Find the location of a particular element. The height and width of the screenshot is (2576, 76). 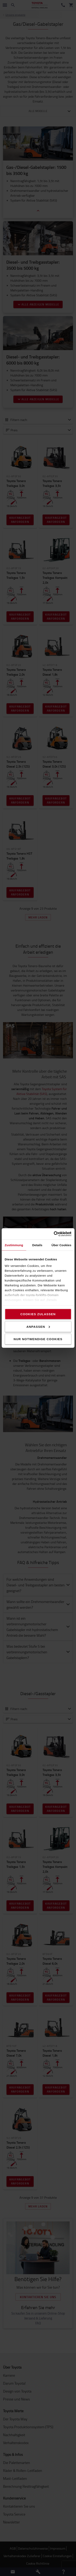

[Cookiebot von Usercentrics - öffnet in einem neuen Fenster] is located at coordinates (54, 1234).